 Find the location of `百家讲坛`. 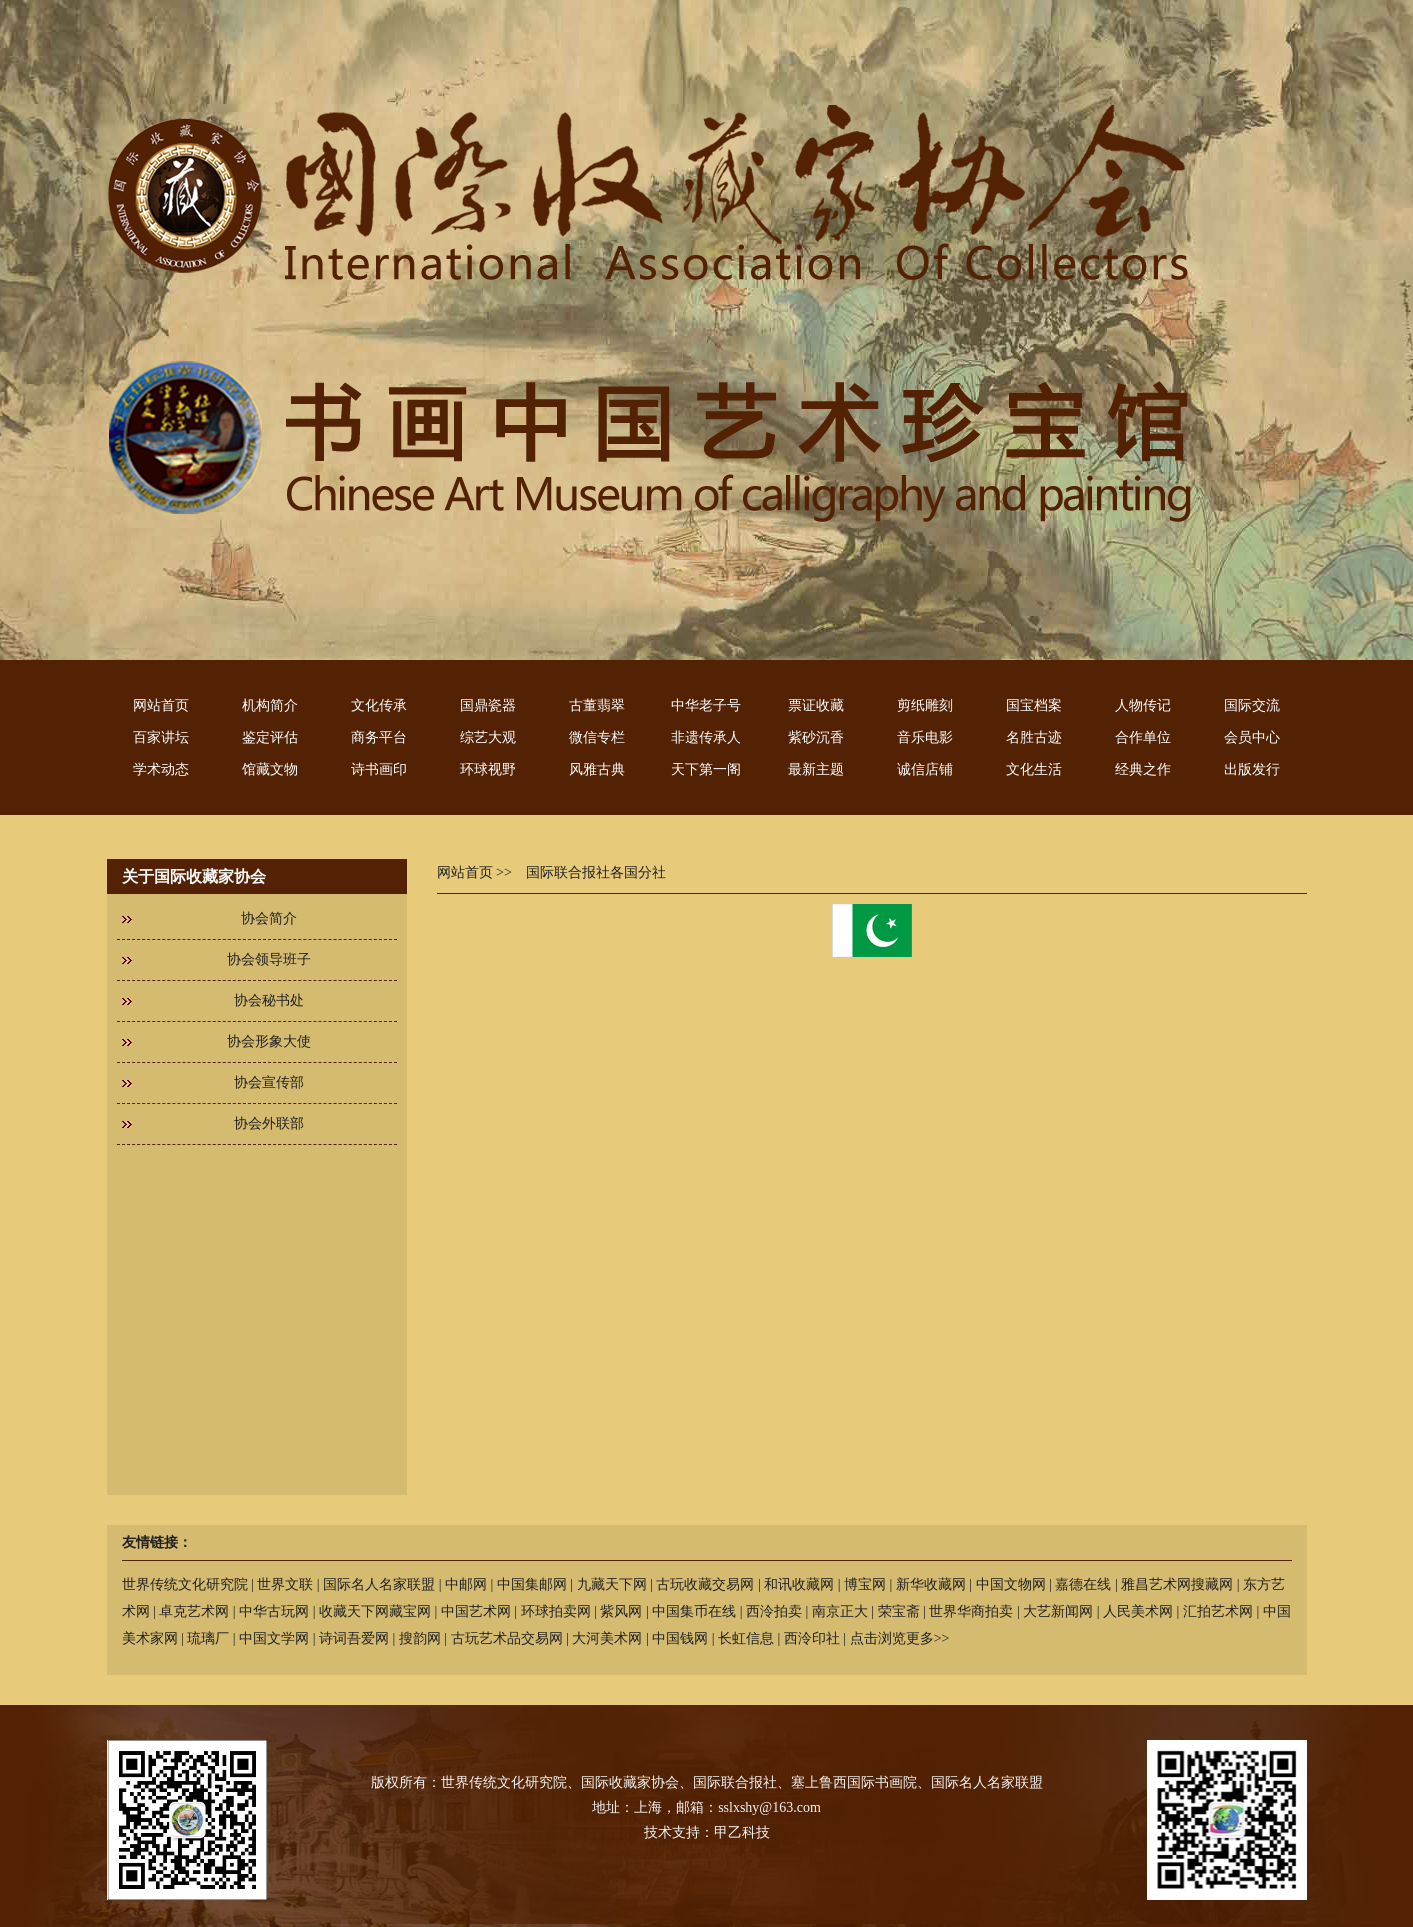

百家讲坛 is located at coordinates (161, 737).